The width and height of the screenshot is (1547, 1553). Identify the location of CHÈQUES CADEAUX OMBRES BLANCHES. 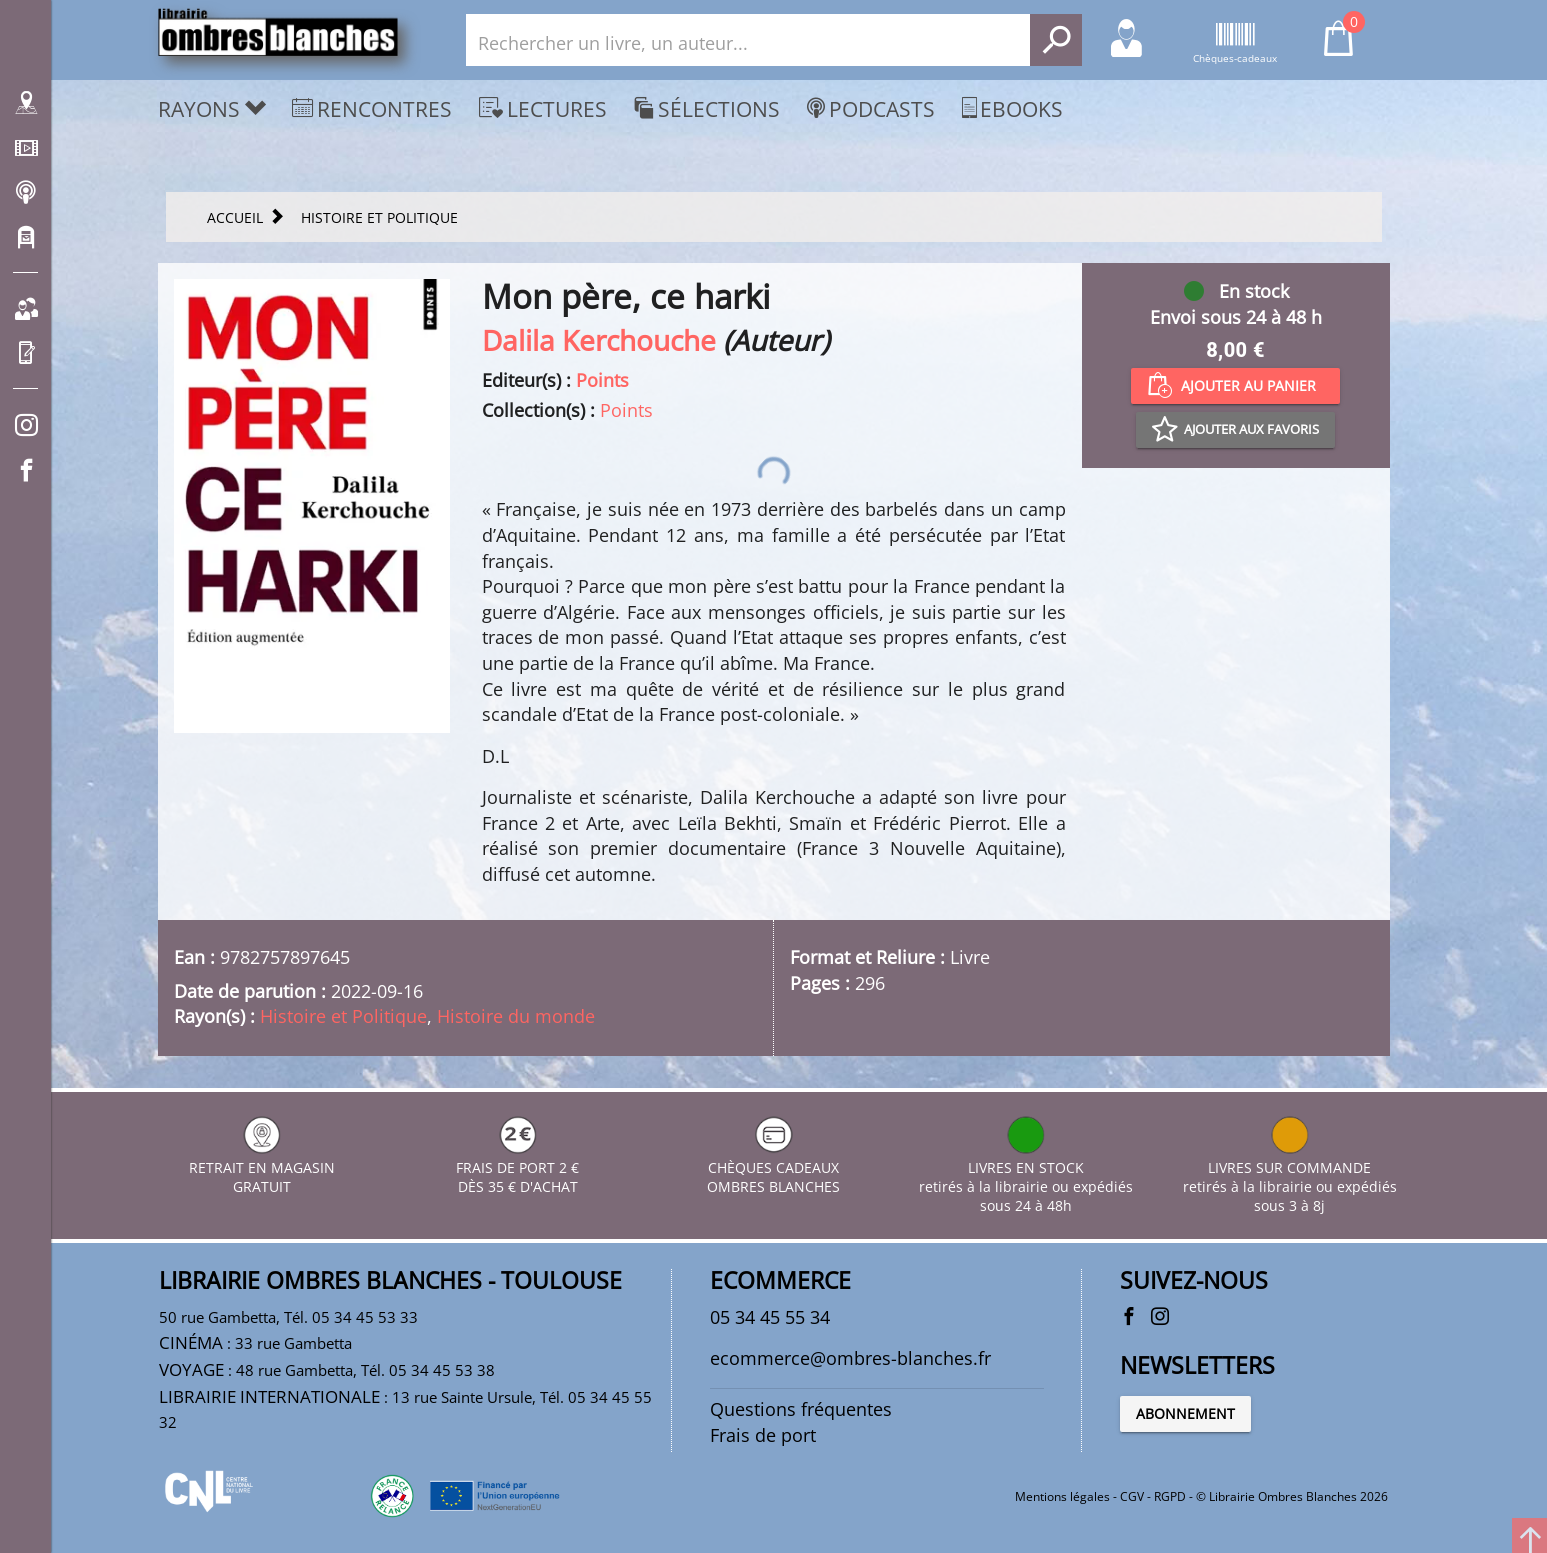
(773, 1167).